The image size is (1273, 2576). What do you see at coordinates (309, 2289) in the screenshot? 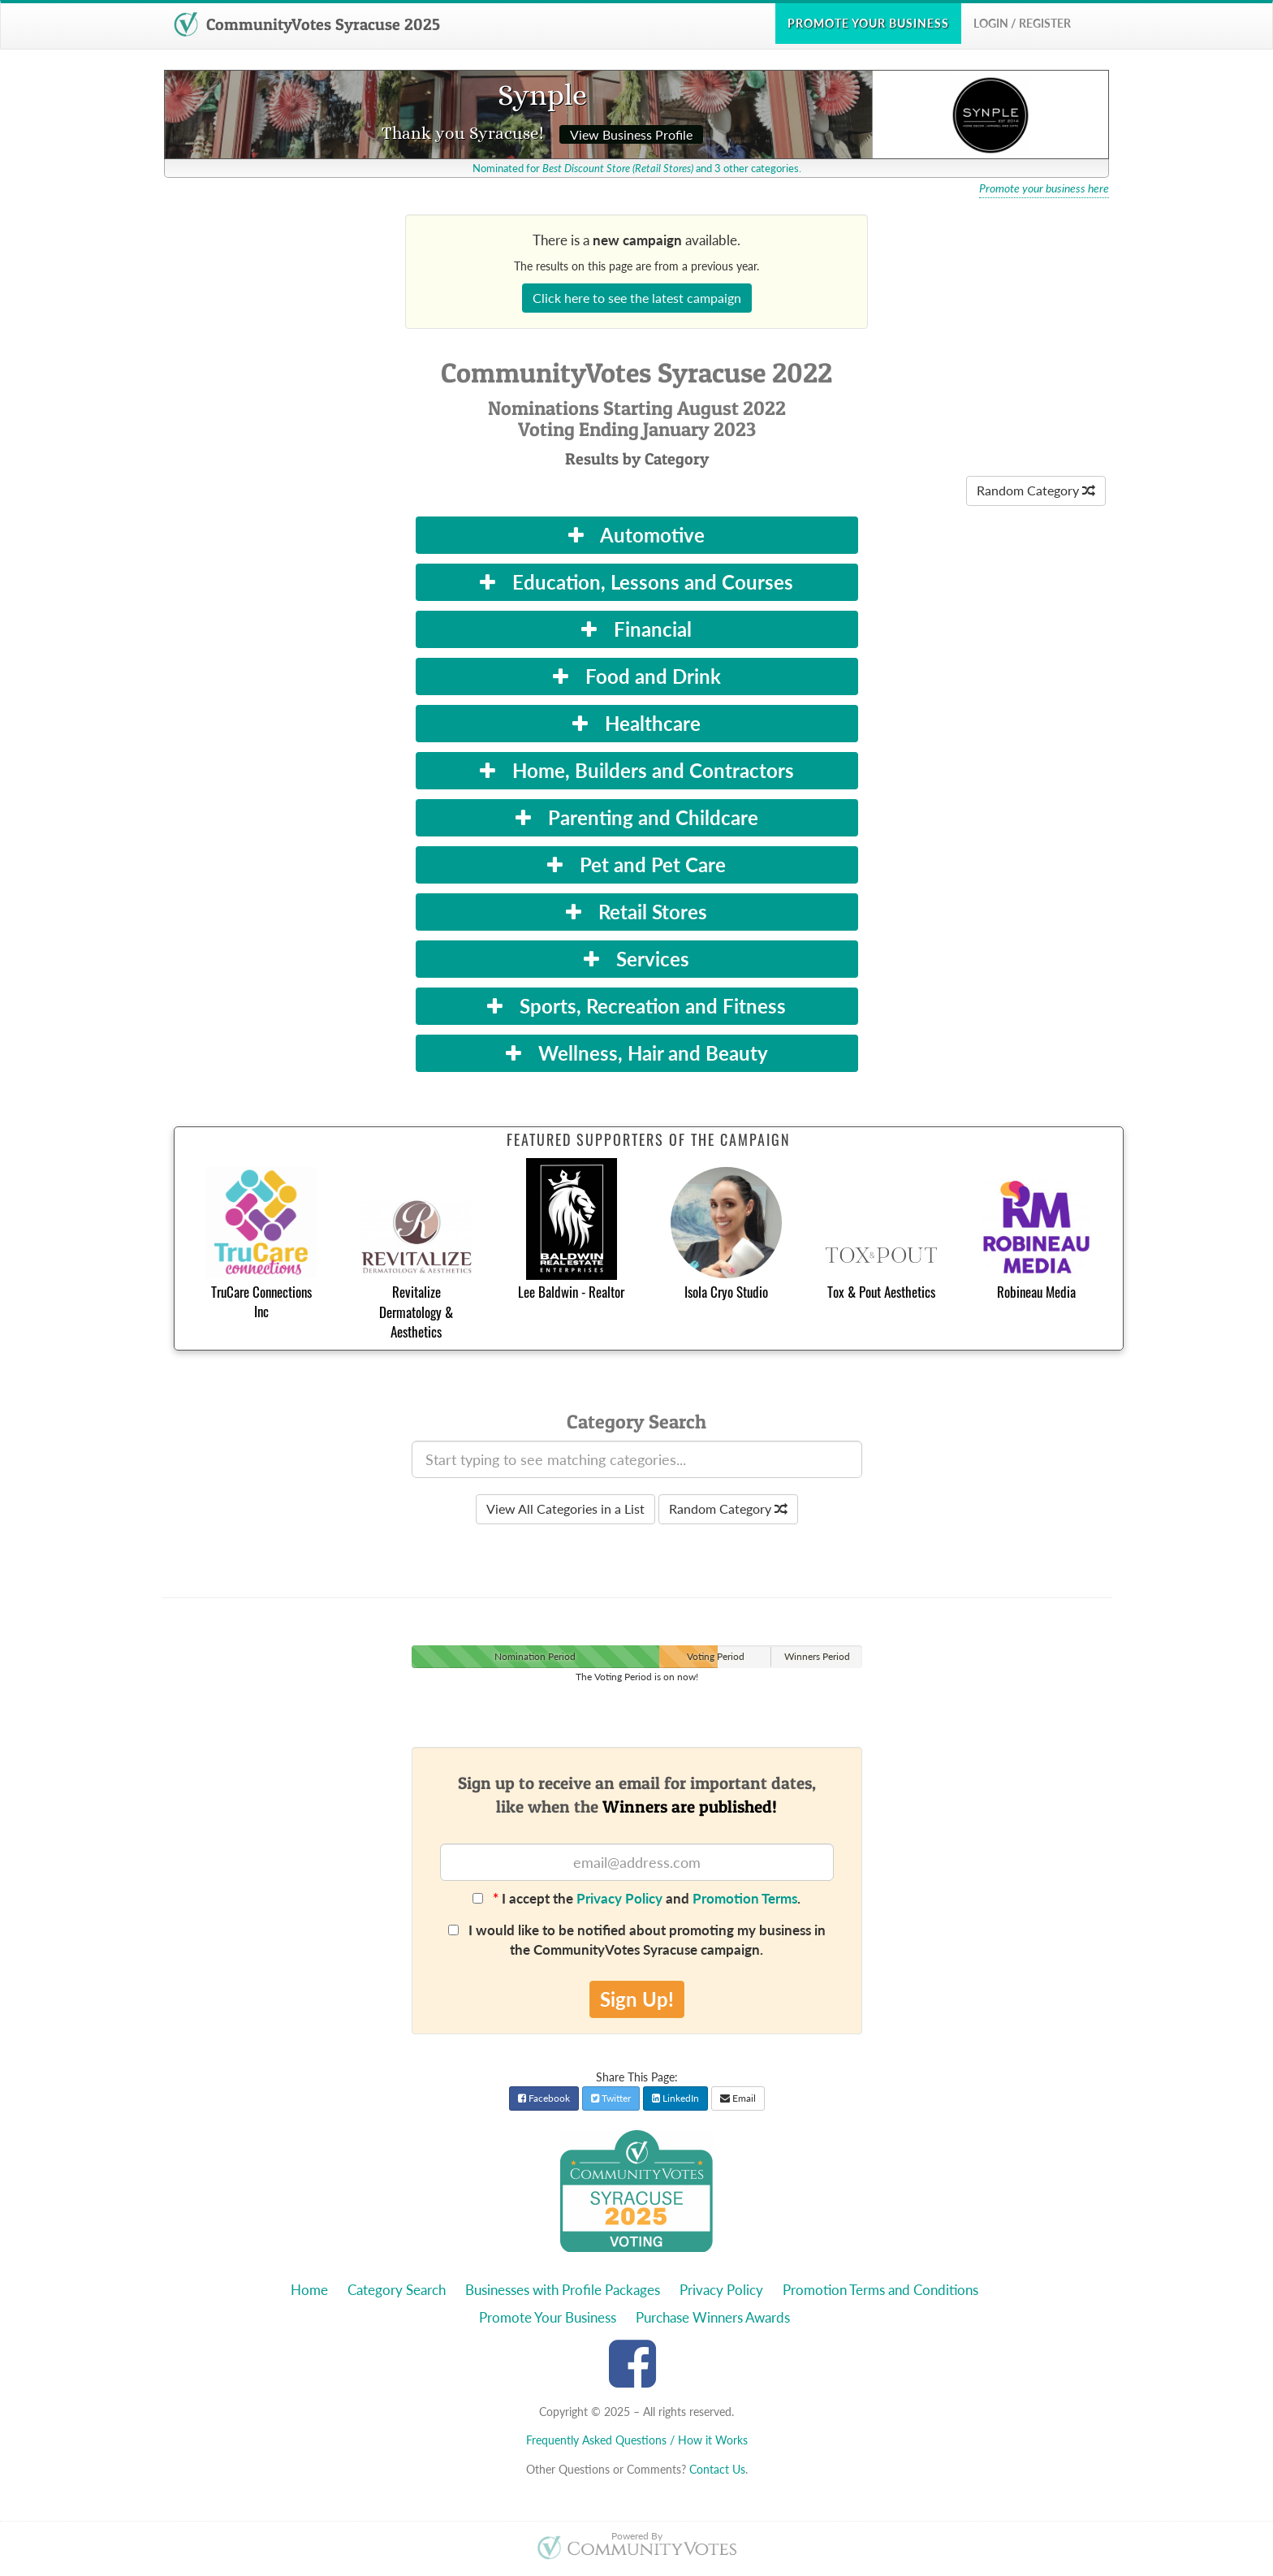
I see `Home` at bounding box center [309, 2289].